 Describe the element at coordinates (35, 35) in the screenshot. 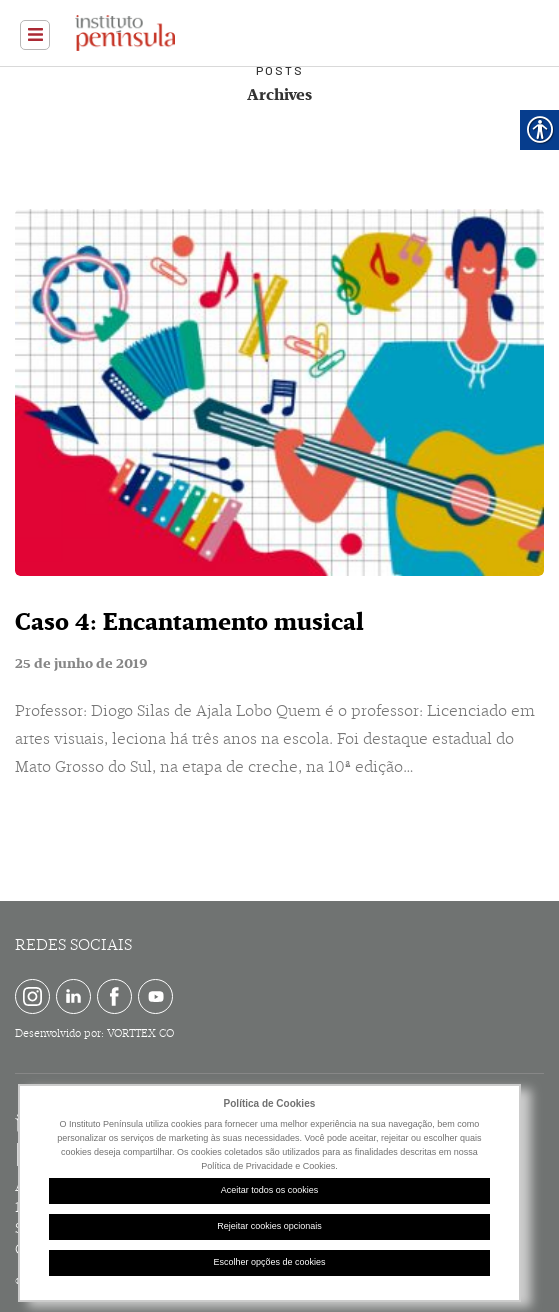

I see `[link]` at that location.